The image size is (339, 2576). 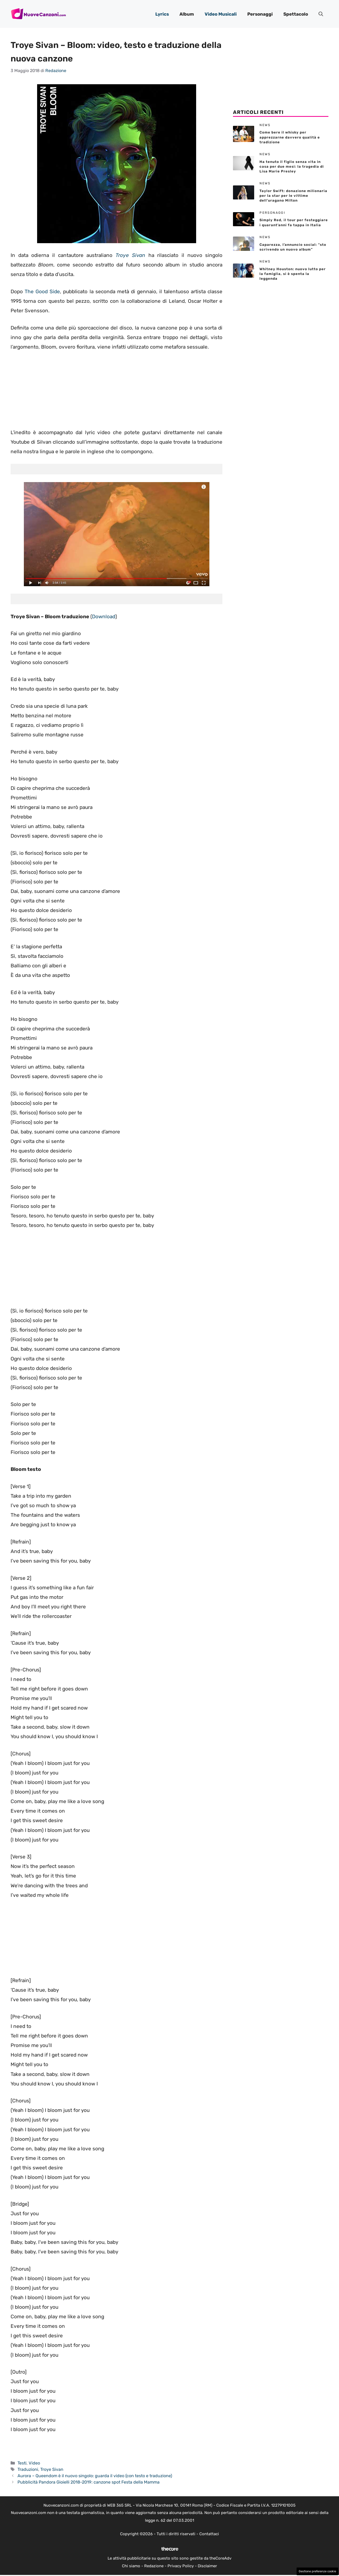 I want to click on Spettacolo, so click(x=295, y=14).